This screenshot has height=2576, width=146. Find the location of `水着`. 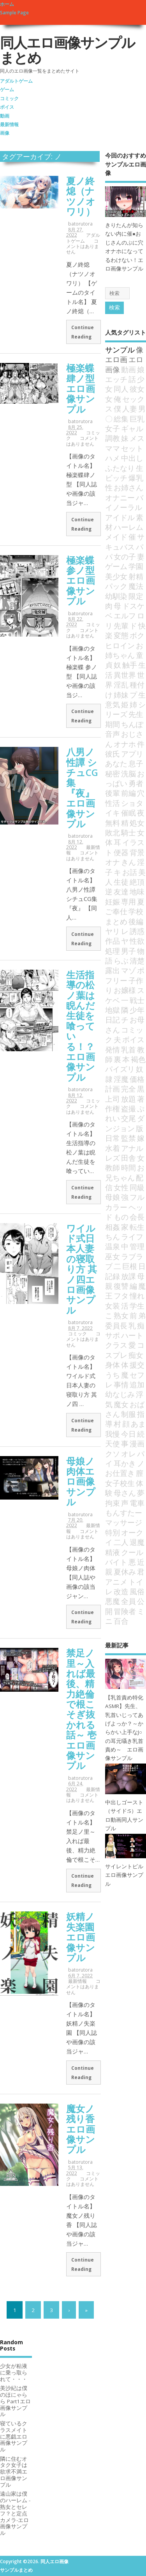

水着 is located at coordinates (112, 1148).